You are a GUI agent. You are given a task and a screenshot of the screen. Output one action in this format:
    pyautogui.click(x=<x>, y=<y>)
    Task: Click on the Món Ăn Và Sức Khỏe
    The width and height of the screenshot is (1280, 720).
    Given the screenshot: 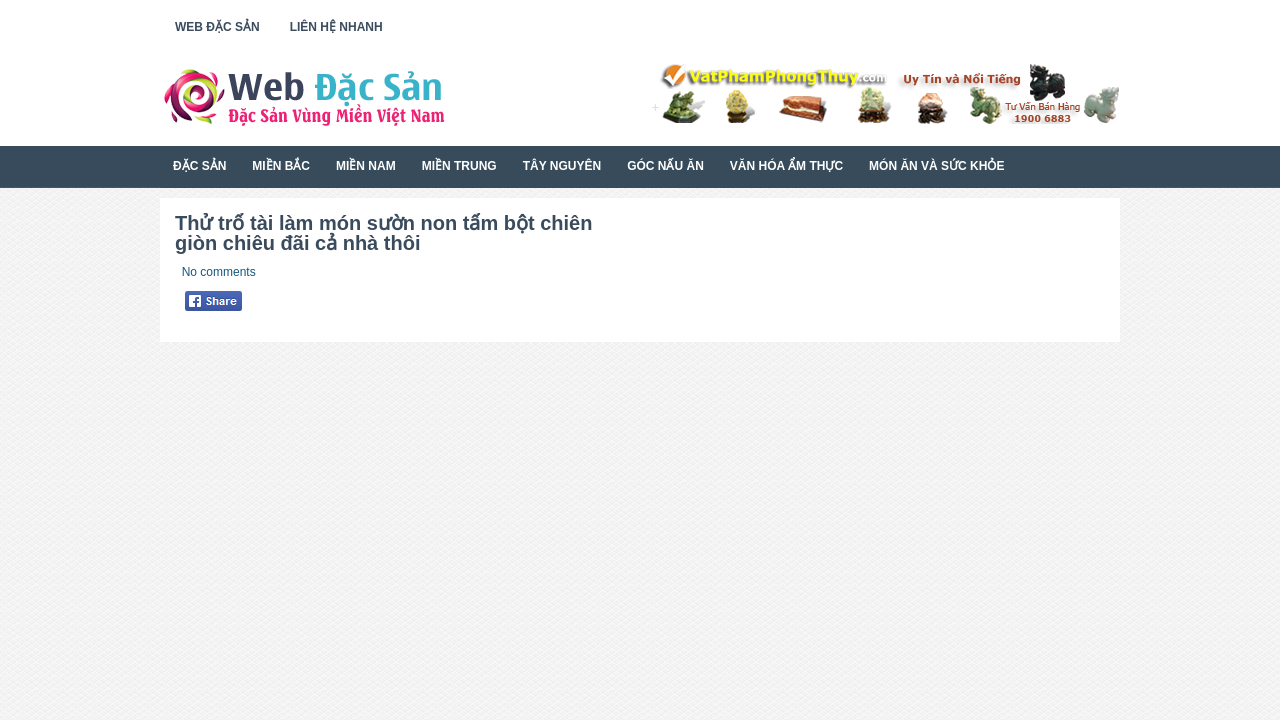 What is the action you would take?
    pyautogui.click(x=936, y=166)
    